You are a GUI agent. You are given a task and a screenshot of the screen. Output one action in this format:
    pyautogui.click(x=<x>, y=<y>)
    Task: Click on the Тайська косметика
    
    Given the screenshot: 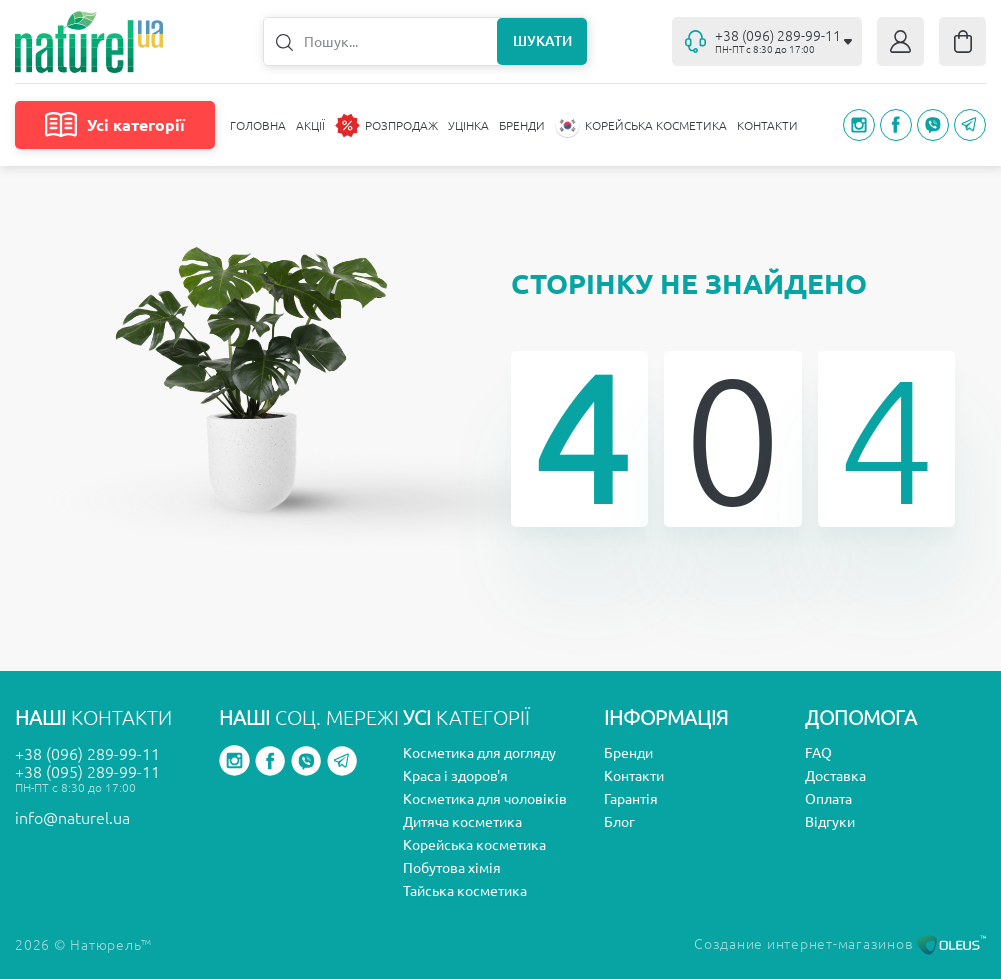 What is the action you would take?
    pyautogui.click(x=465, y=891)
    